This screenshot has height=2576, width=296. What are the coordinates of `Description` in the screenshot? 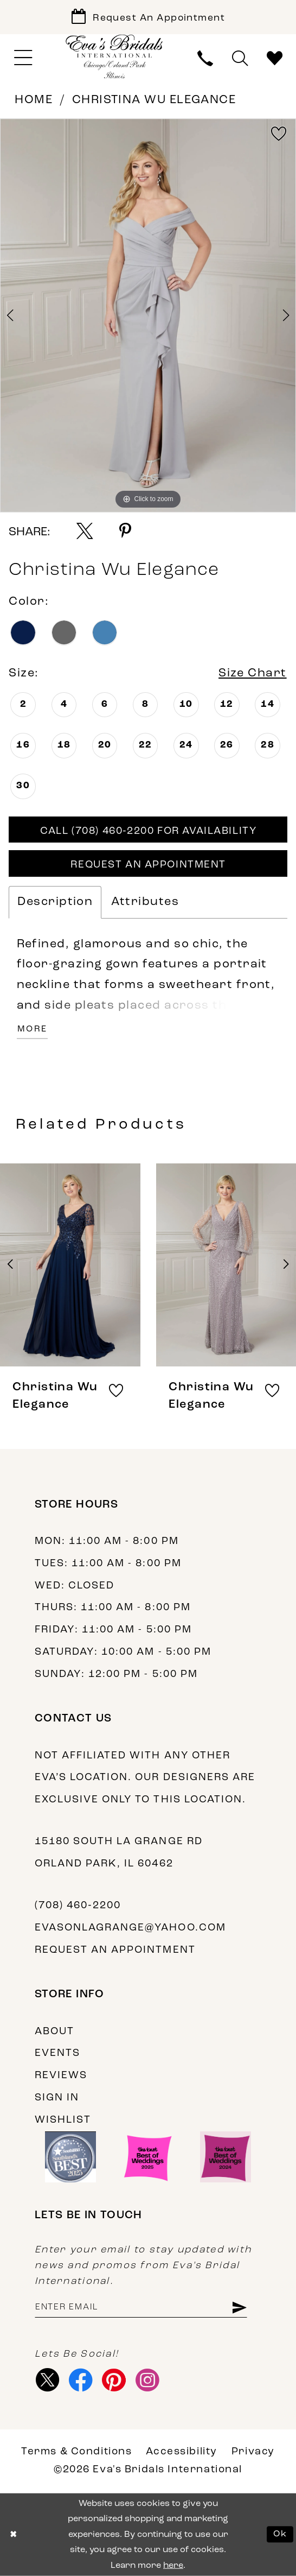 It's located at (55, 902).